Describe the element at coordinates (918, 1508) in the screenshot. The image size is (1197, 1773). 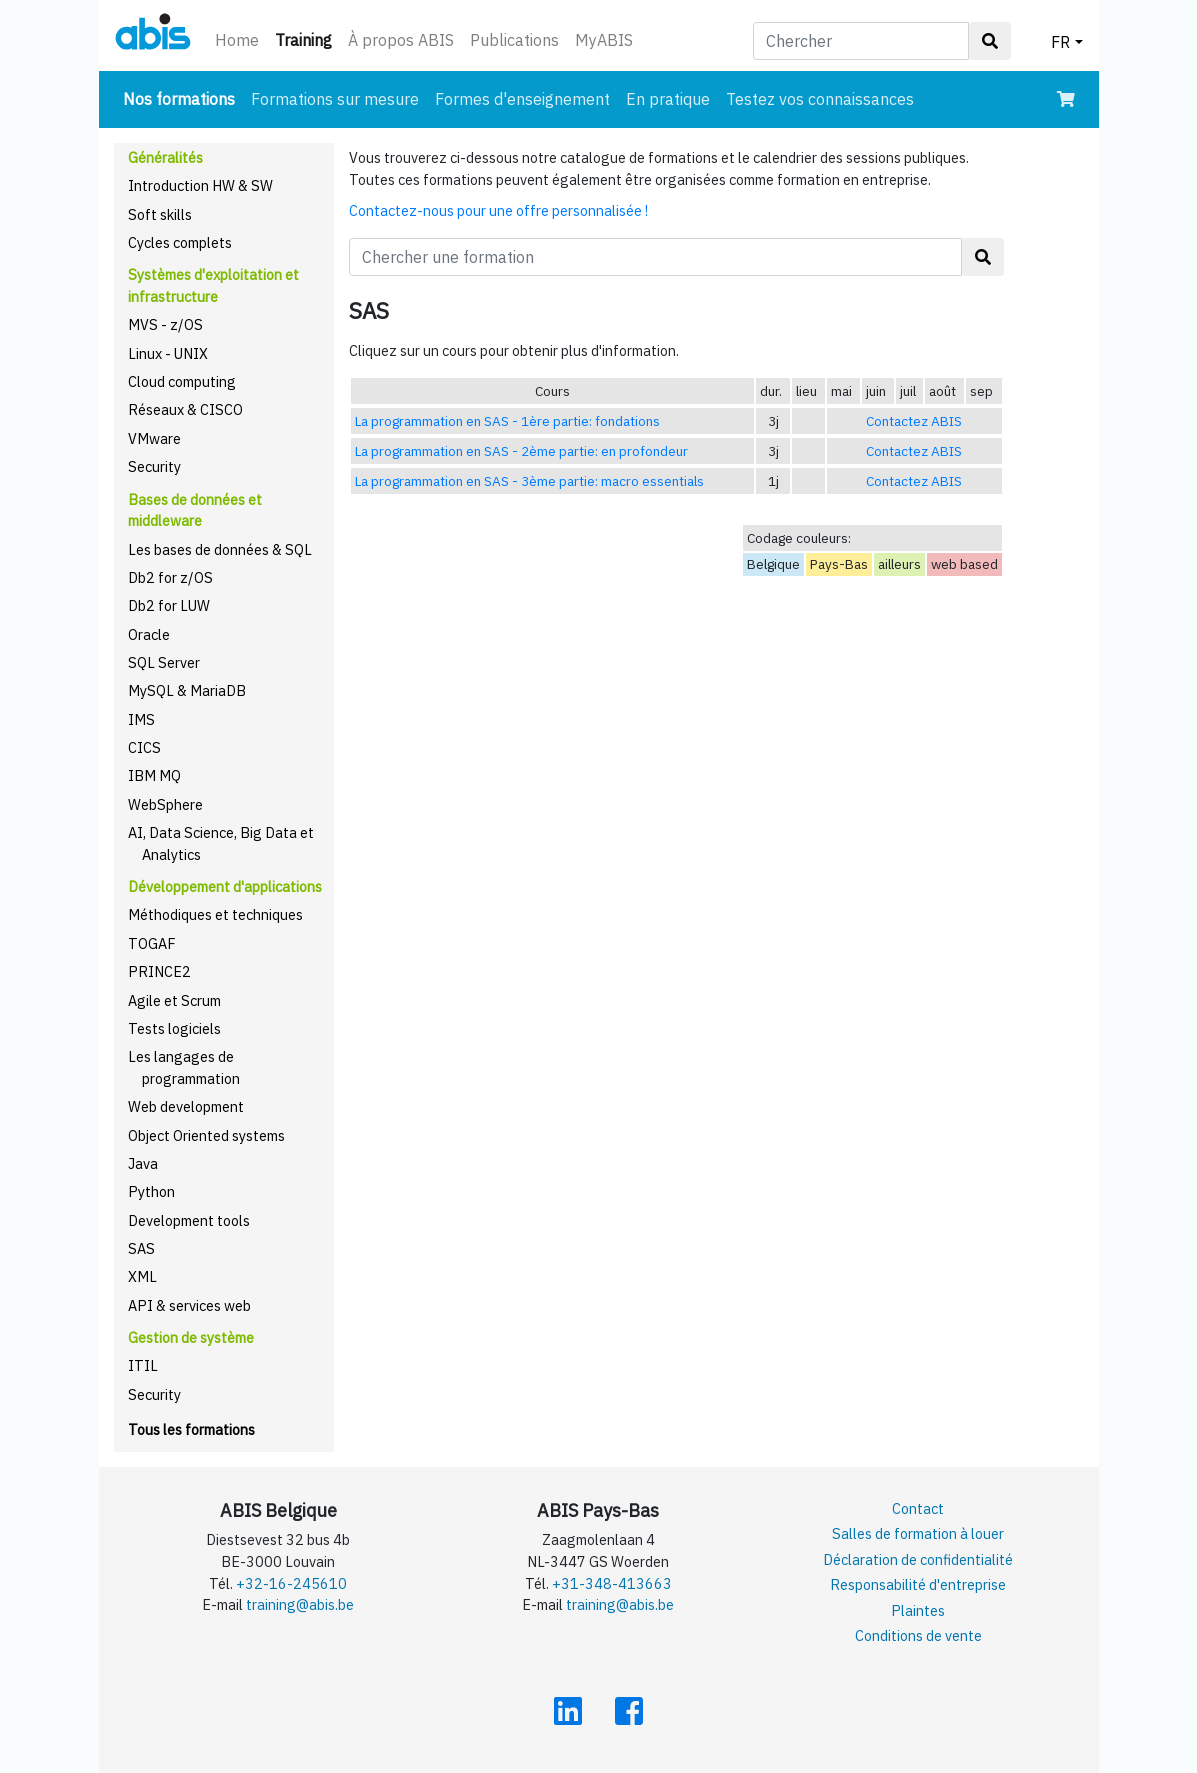
I see `Contact` at that location.